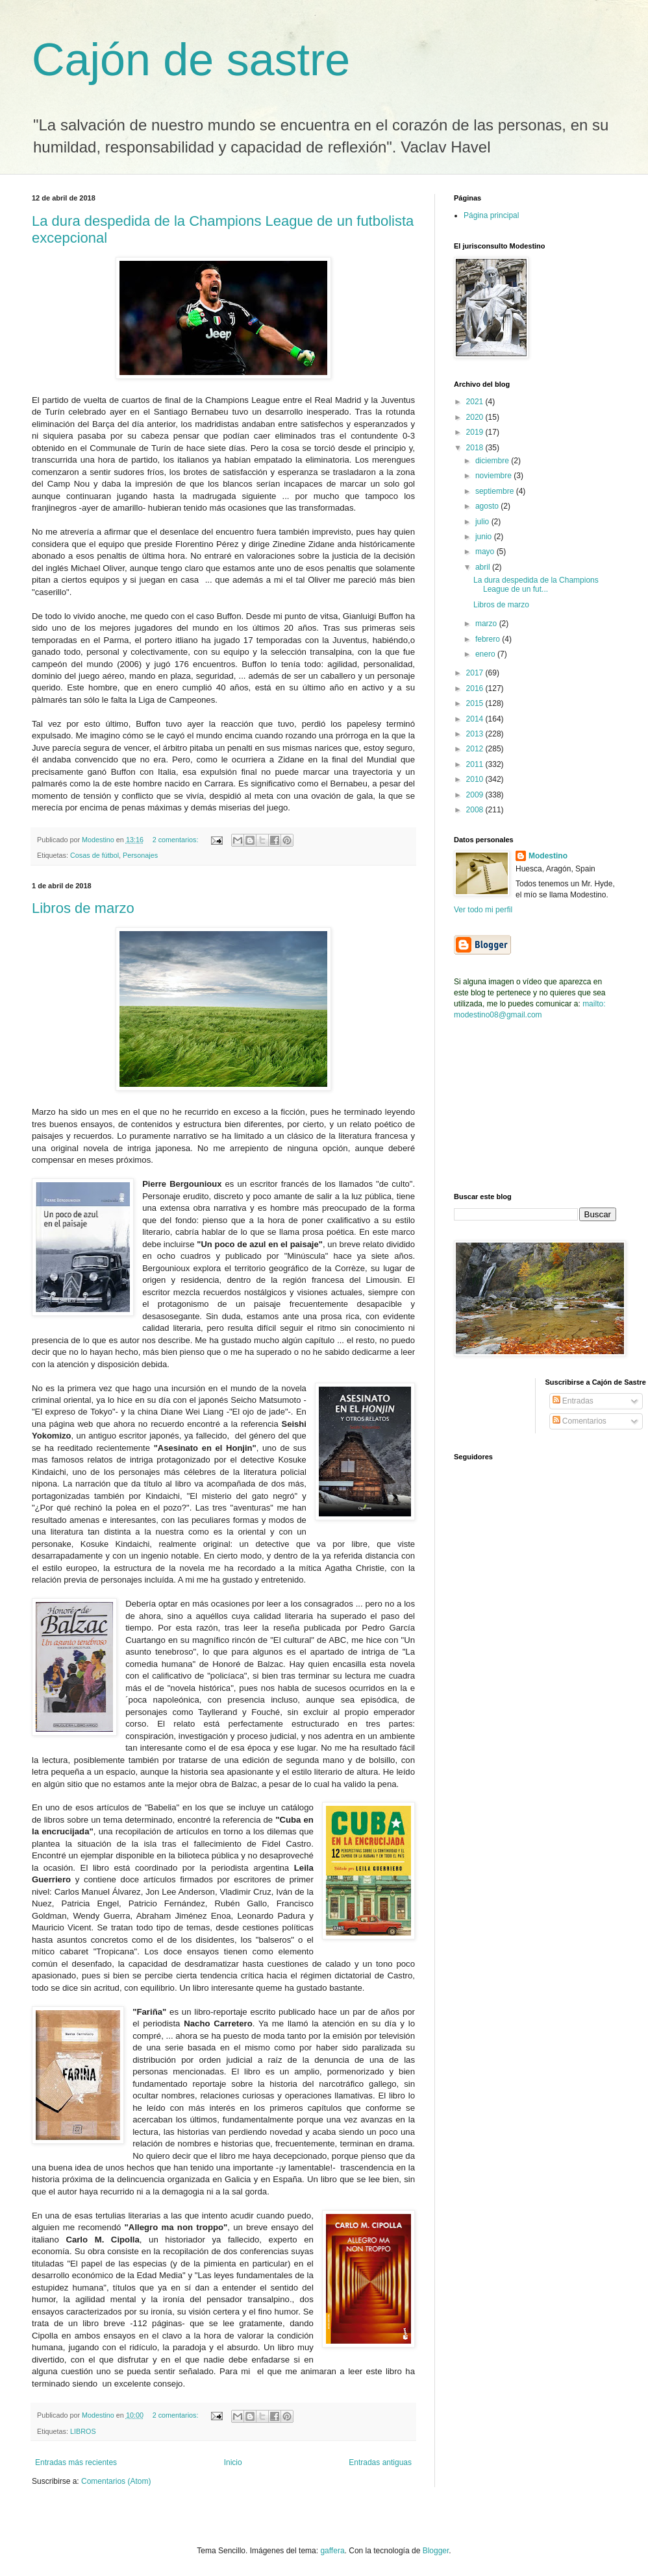 This screenshot has height=2576, width=648. What do you see at coordinates (536, 585) in the screenshot?
I see `La dura despedida de la Champions League de un fut...` at bounding box center [536, 585].